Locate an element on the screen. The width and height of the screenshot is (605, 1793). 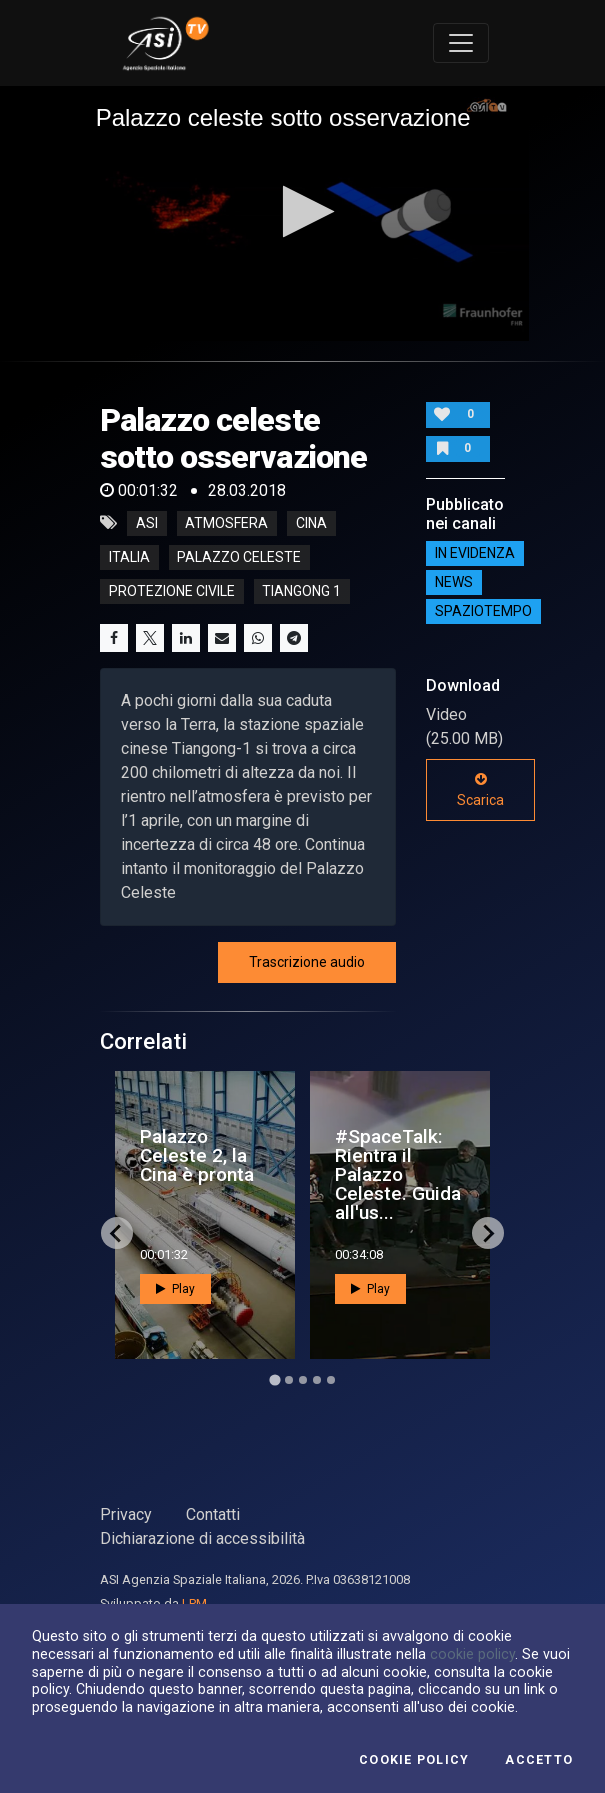
[Go to page 3] is located at coordinates (303, 1380).